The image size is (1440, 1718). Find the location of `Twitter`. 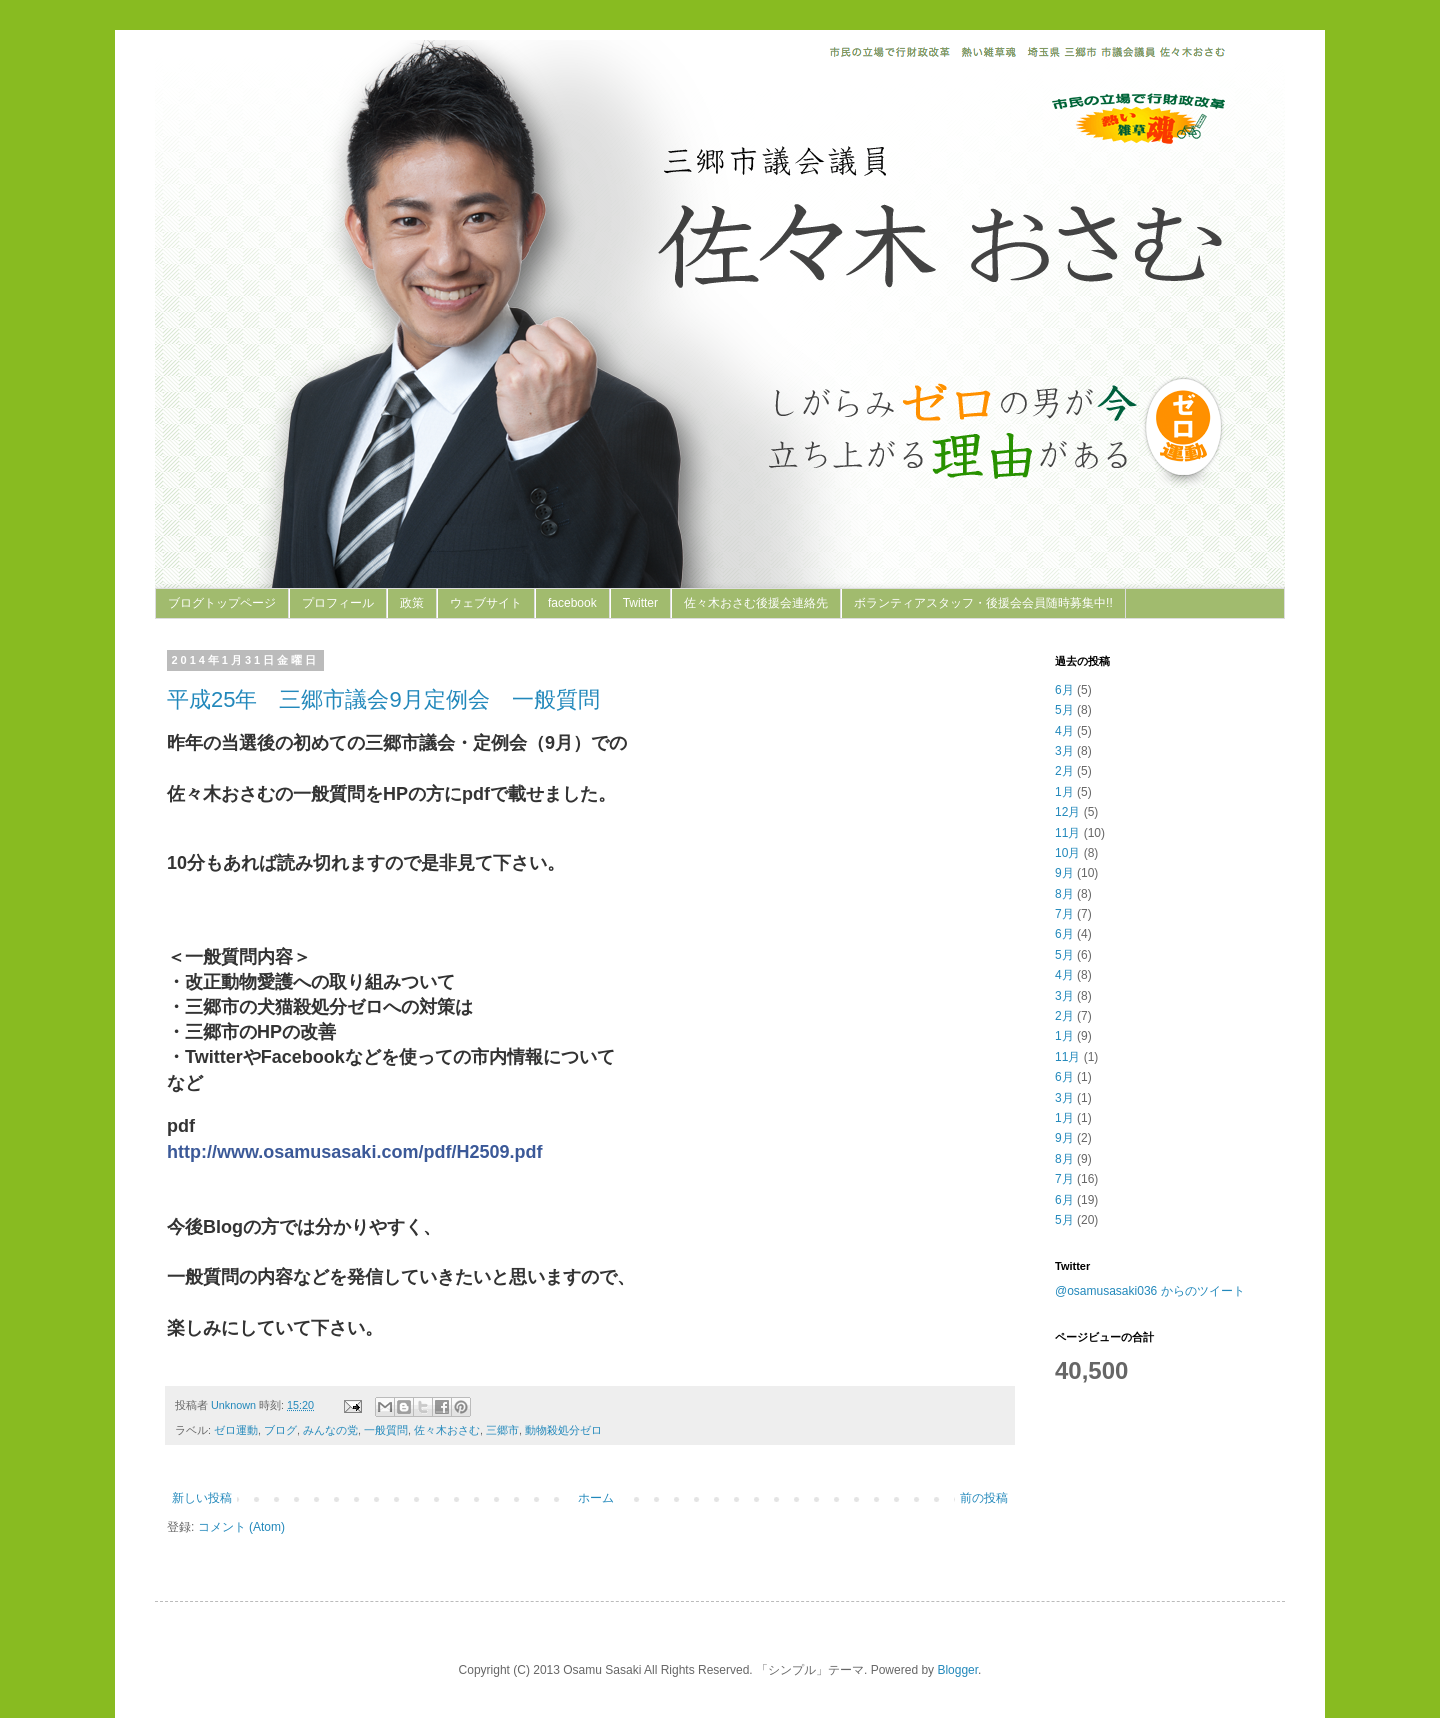

Twitter is located at coordinates (640, 603).